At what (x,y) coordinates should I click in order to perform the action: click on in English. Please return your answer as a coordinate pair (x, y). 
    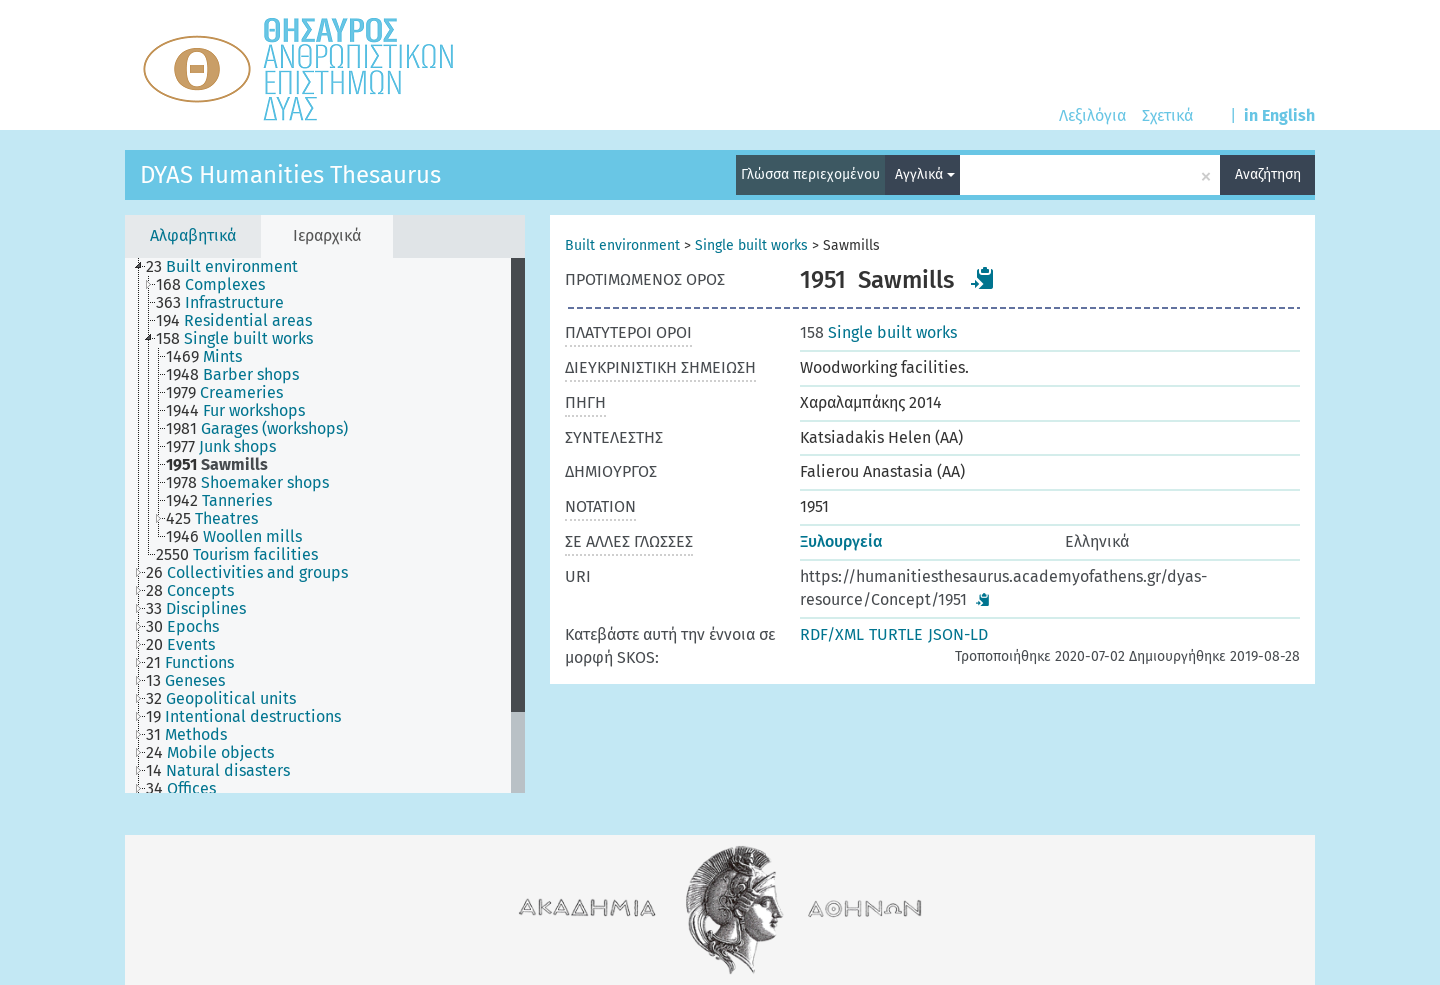
    Looking at the image, I should click on (1279, 115).